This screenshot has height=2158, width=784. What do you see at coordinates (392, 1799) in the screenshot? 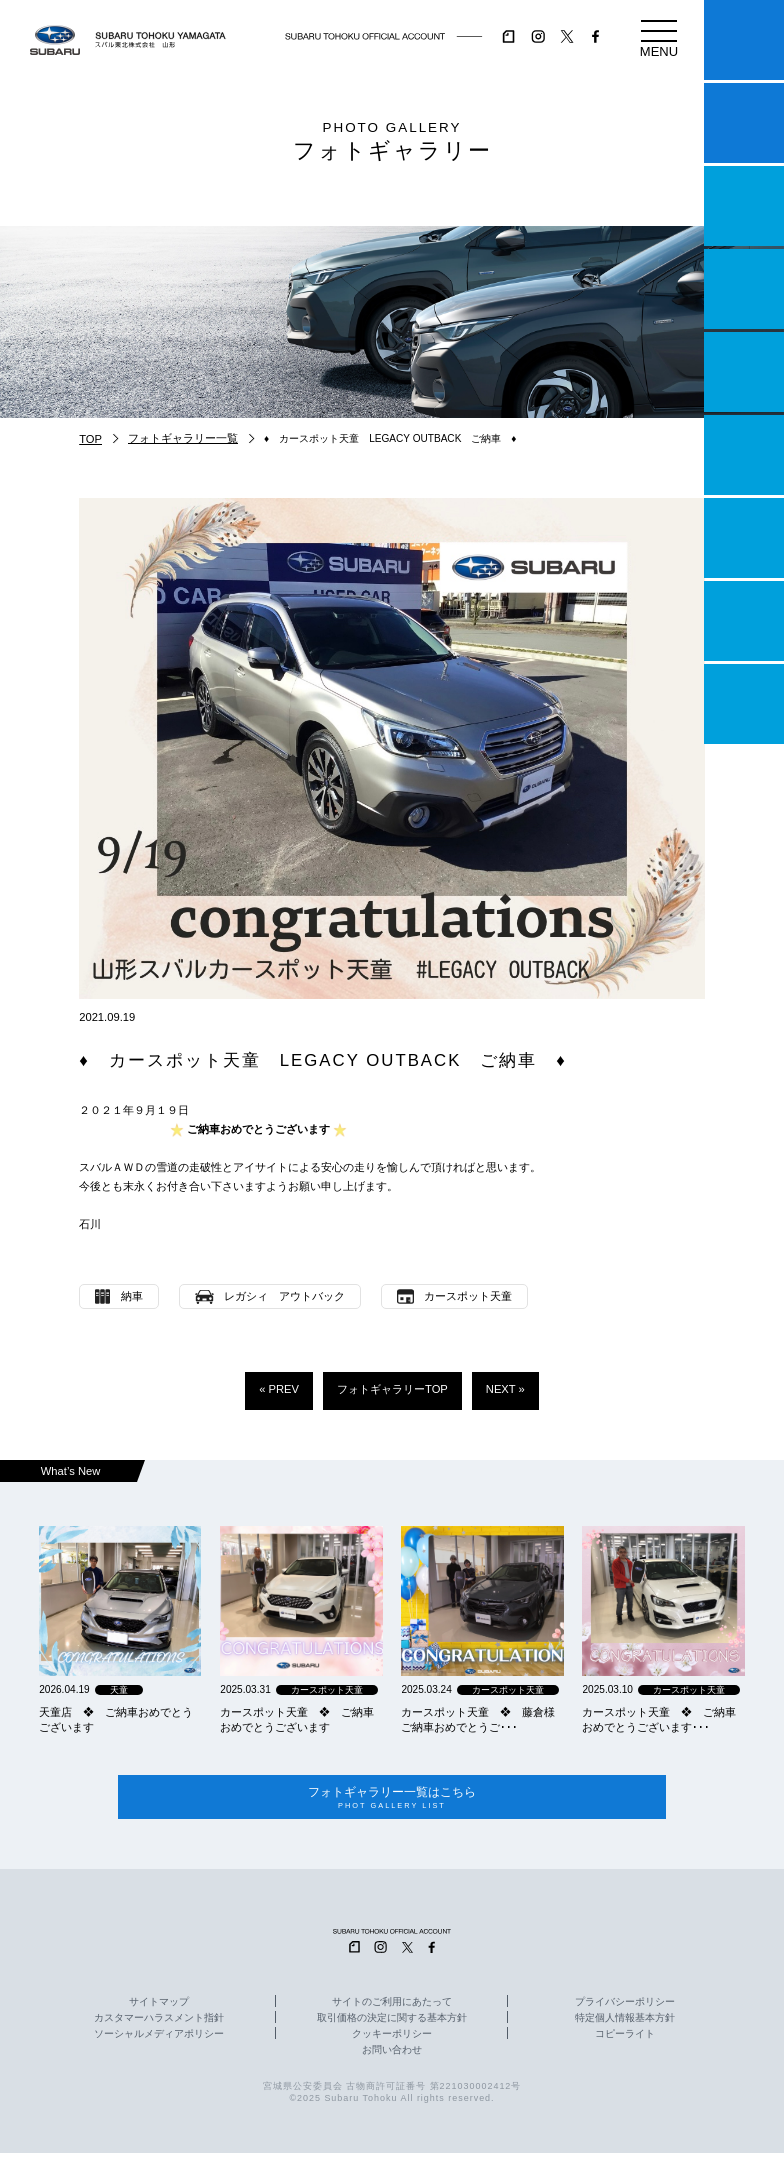
I see `フォトギャラリー一覧はこちら` at bounding box center [392, 1799].